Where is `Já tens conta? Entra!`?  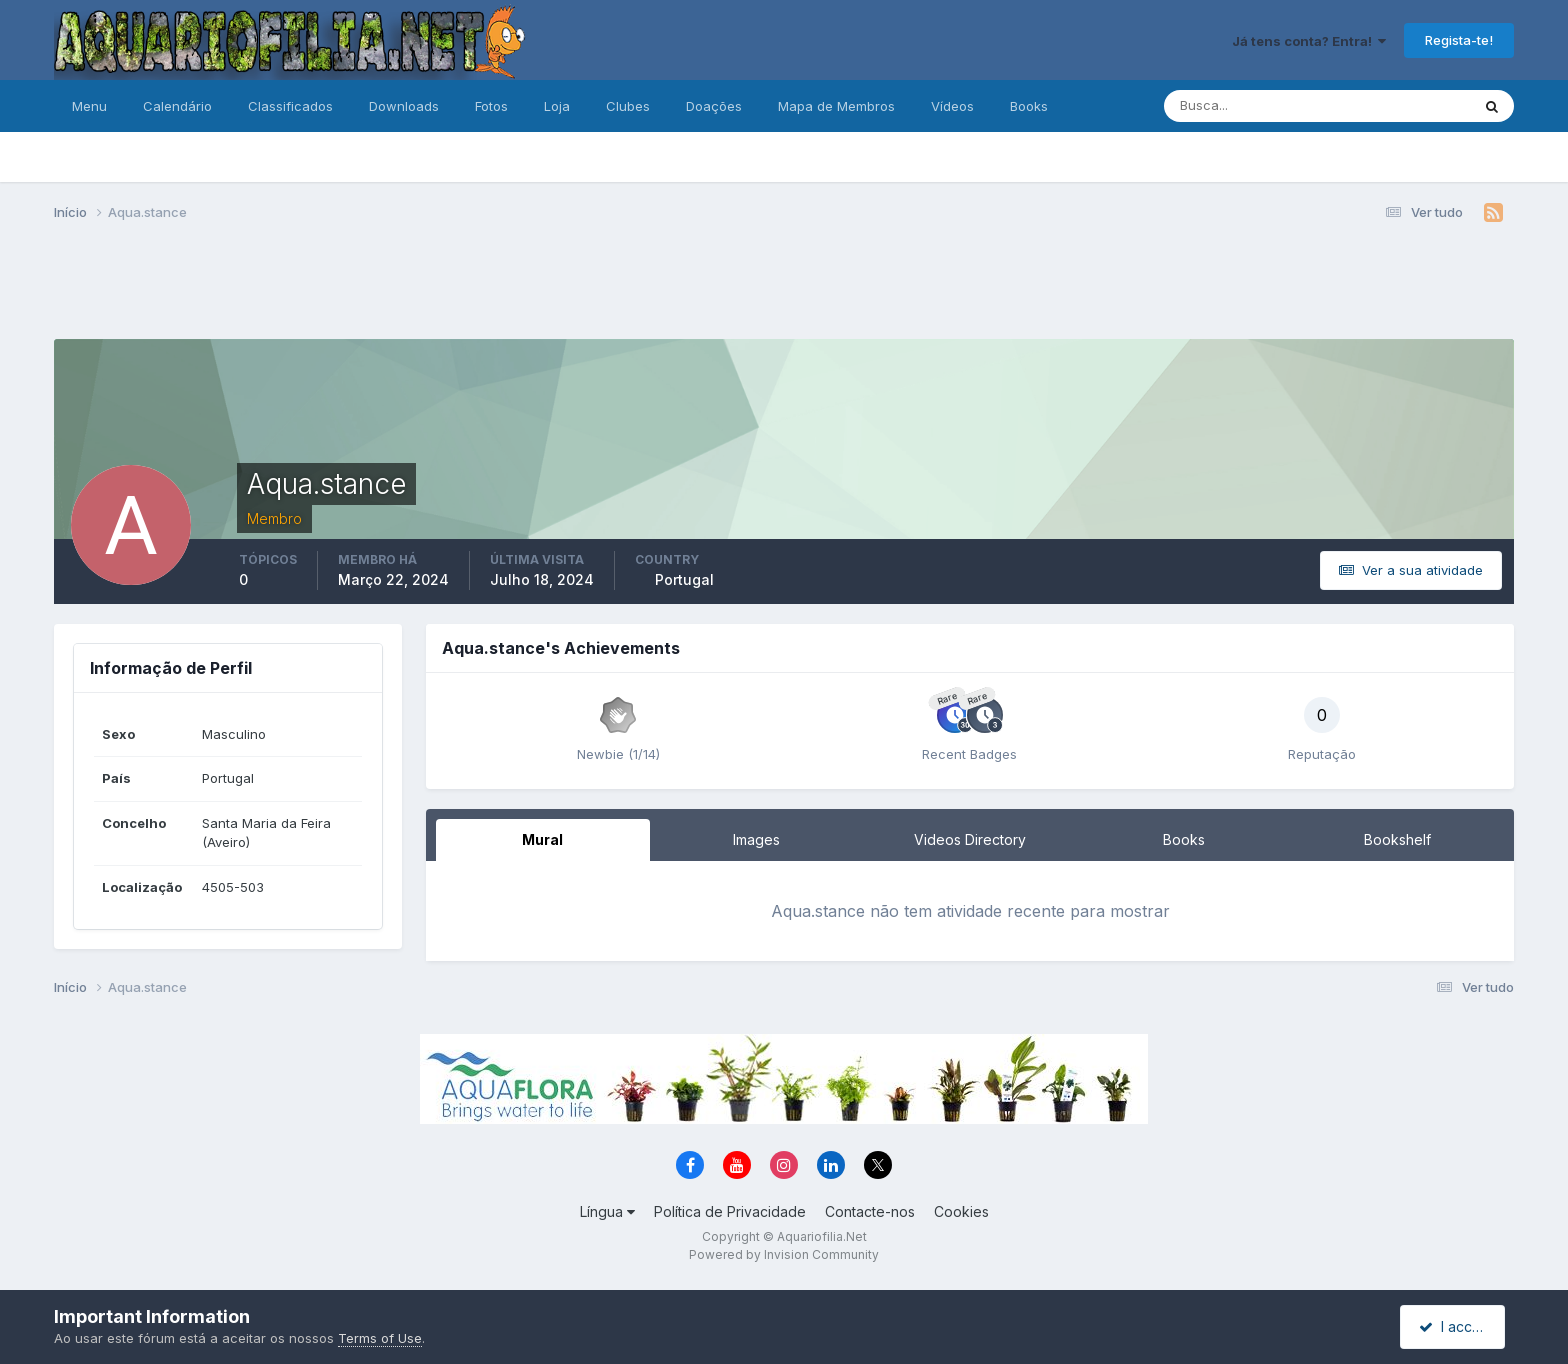 Já tens conta? Entra! is located at coordinates (1309, 41).